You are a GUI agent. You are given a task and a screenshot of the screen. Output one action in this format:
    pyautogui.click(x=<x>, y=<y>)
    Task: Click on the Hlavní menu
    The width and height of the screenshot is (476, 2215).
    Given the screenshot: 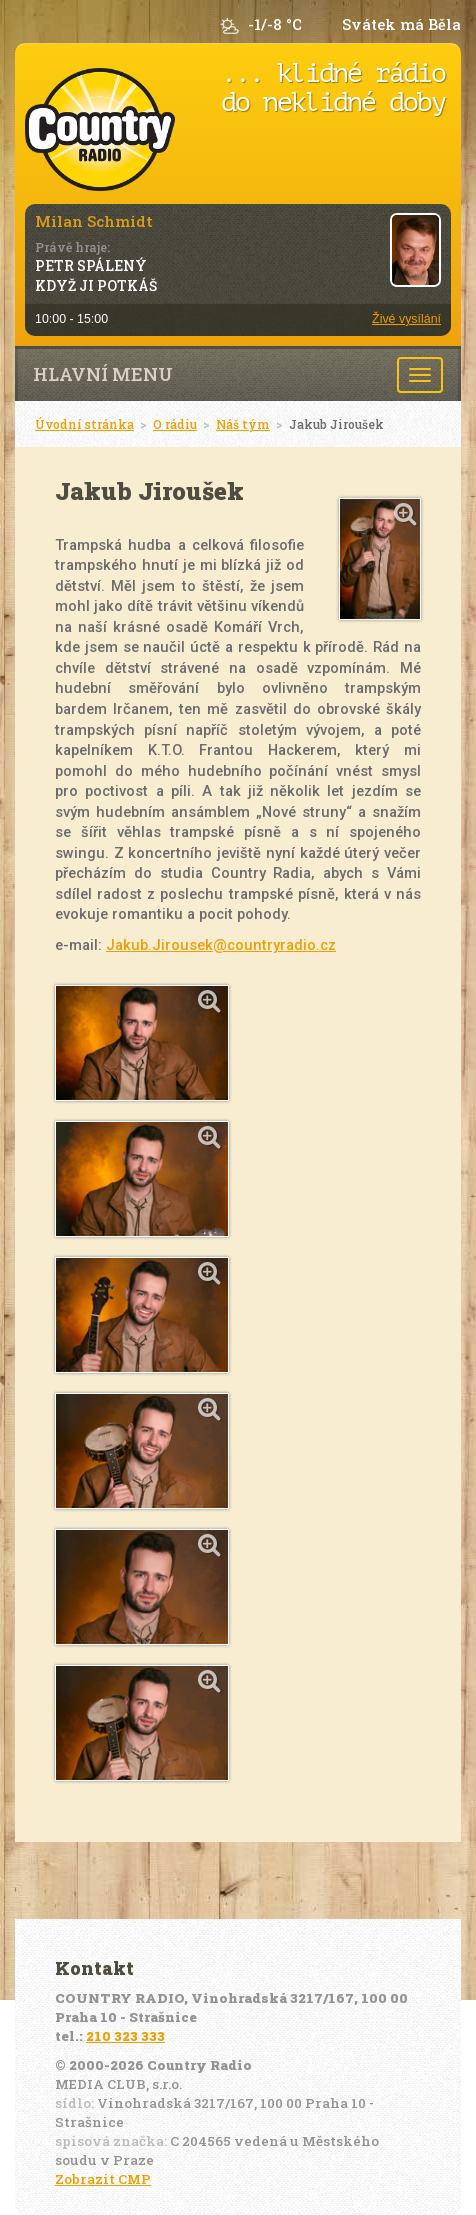 What is the action you would take?
    pyautogui.click(x=103, y=374)
    